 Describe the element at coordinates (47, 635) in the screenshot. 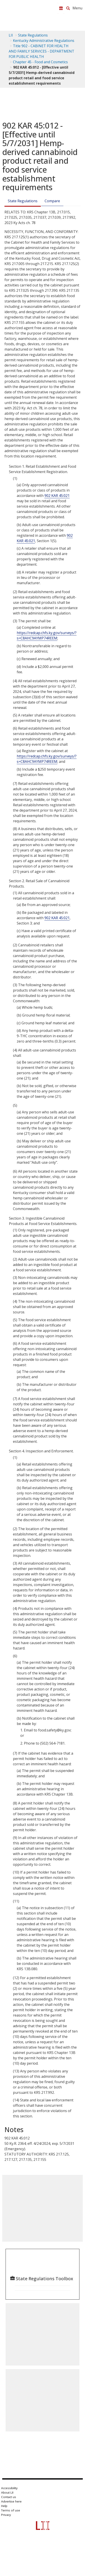

I see `https://redcap.chfs.ky.gov/surveys/?s=C8AHC9AYMP74REEM` at that location.